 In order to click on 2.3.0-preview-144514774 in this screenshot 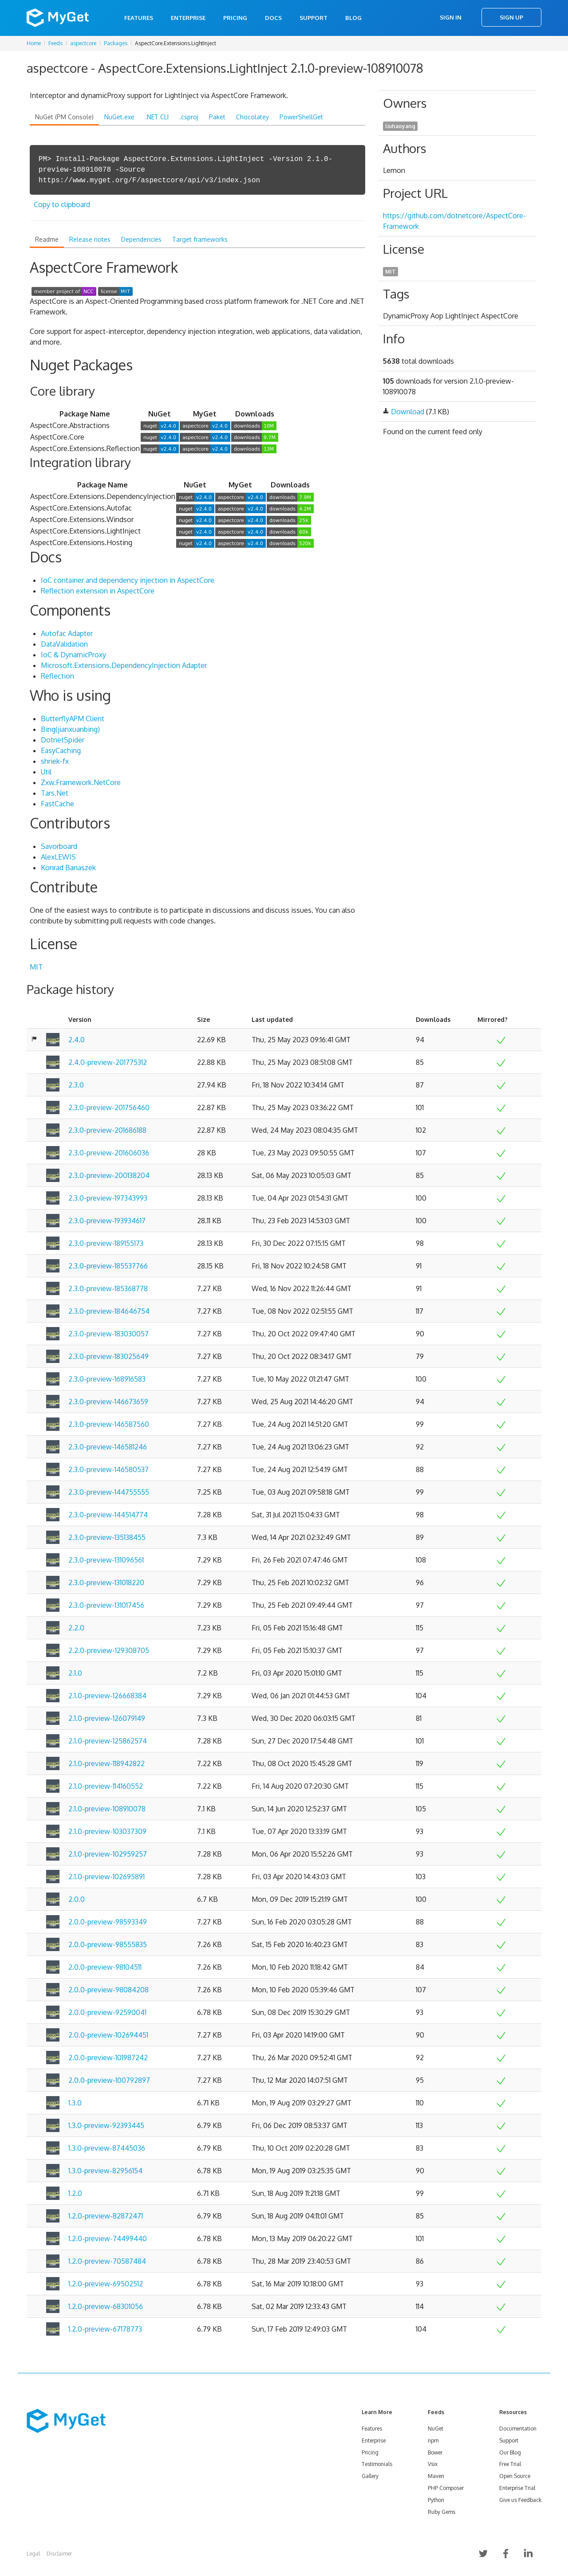, I will do `click(108, 1514)`.